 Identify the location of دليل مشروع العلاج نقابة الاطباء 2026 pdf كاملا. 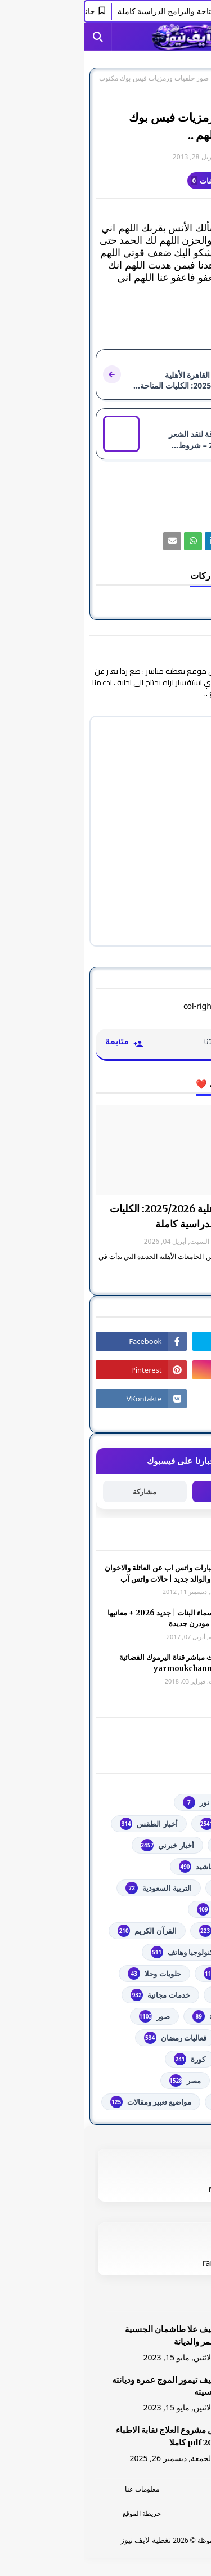
(86, 2436).